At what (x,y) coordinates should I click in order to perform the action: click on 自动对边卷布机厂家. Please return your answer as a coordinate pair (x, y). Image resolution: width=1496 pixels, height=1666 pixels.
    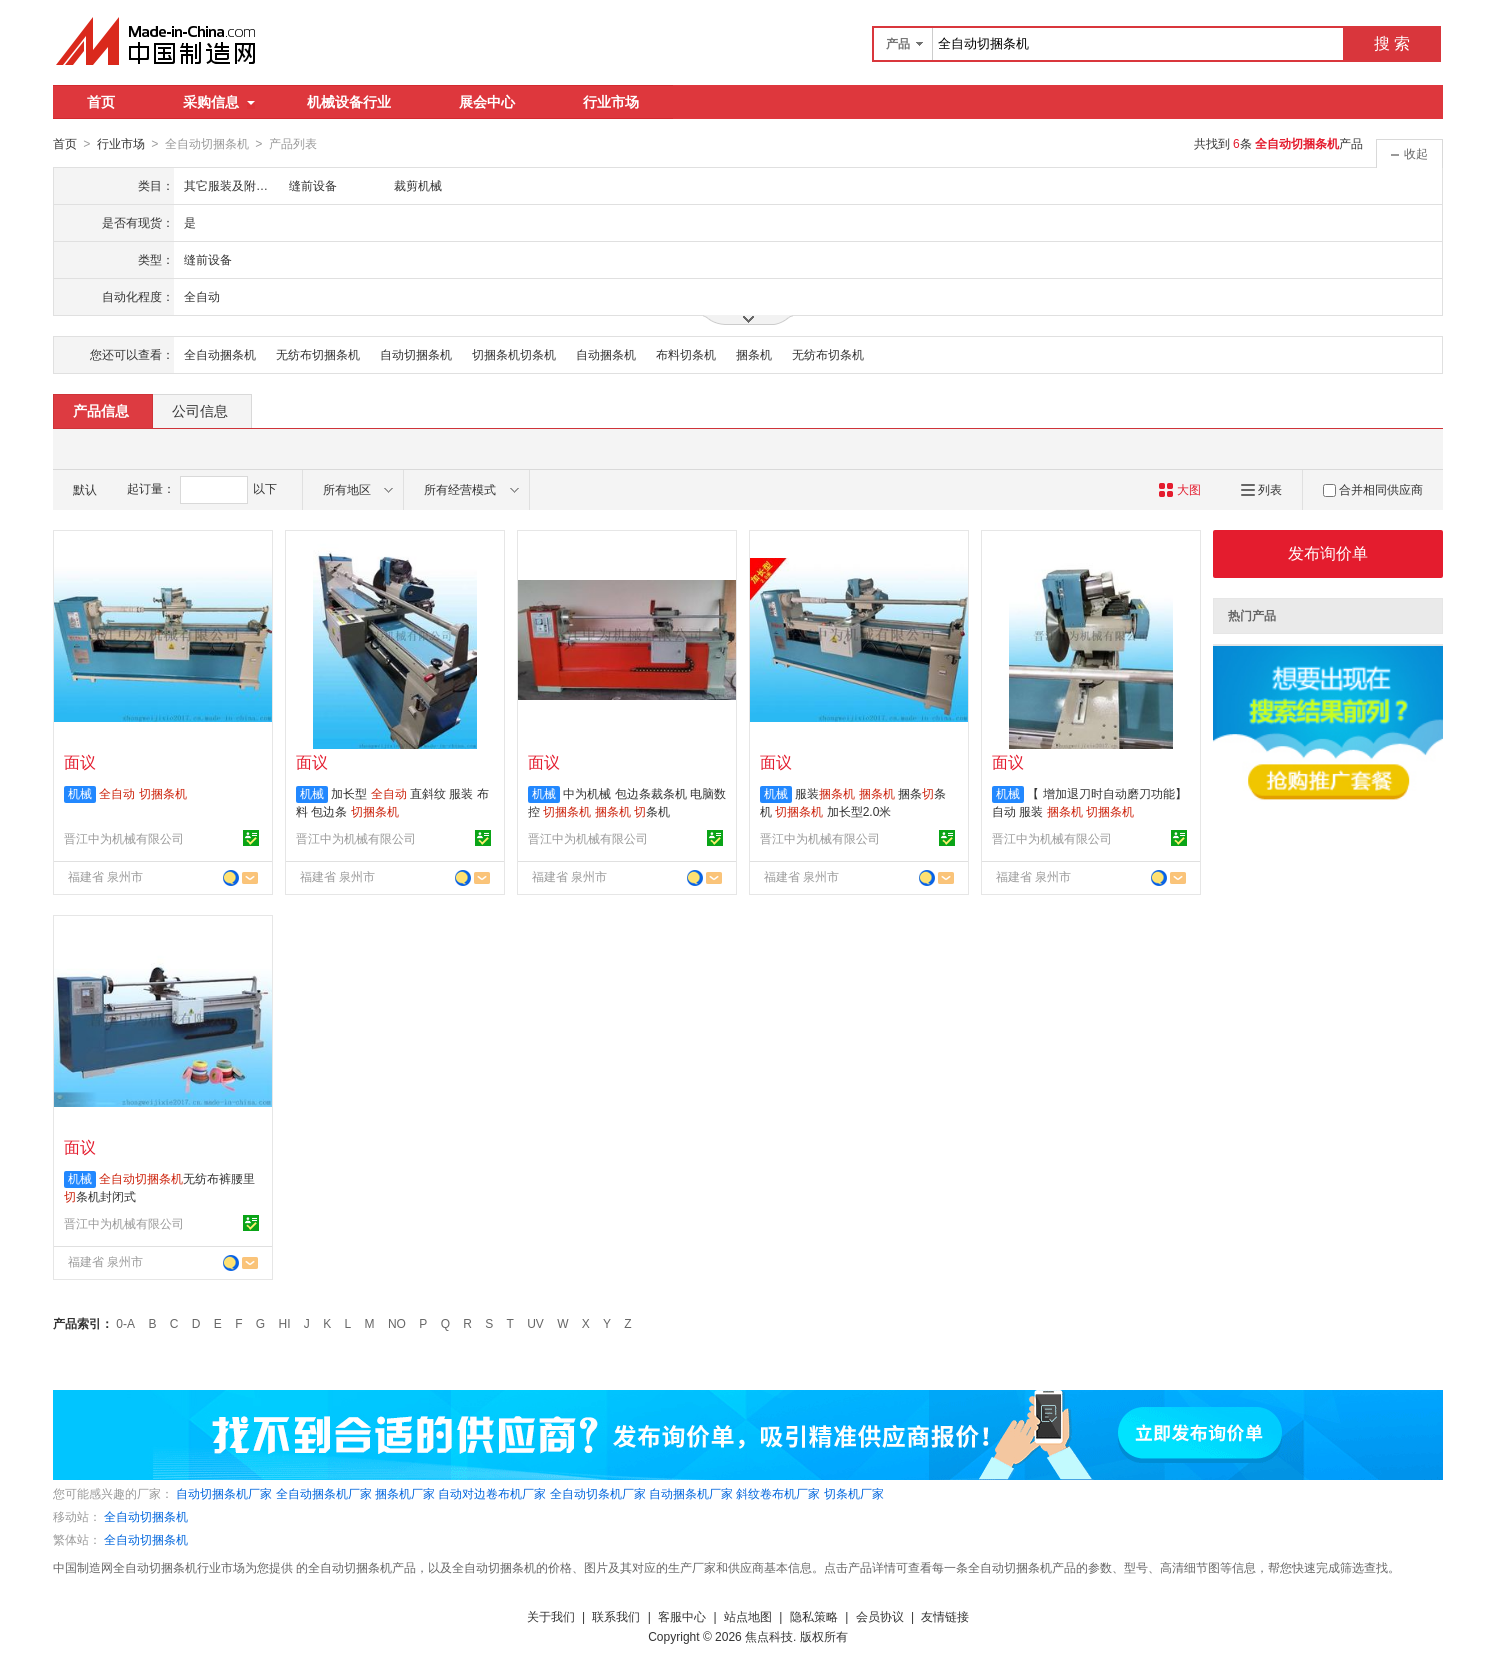
    Looking at the image, I should click on (492, 1493).